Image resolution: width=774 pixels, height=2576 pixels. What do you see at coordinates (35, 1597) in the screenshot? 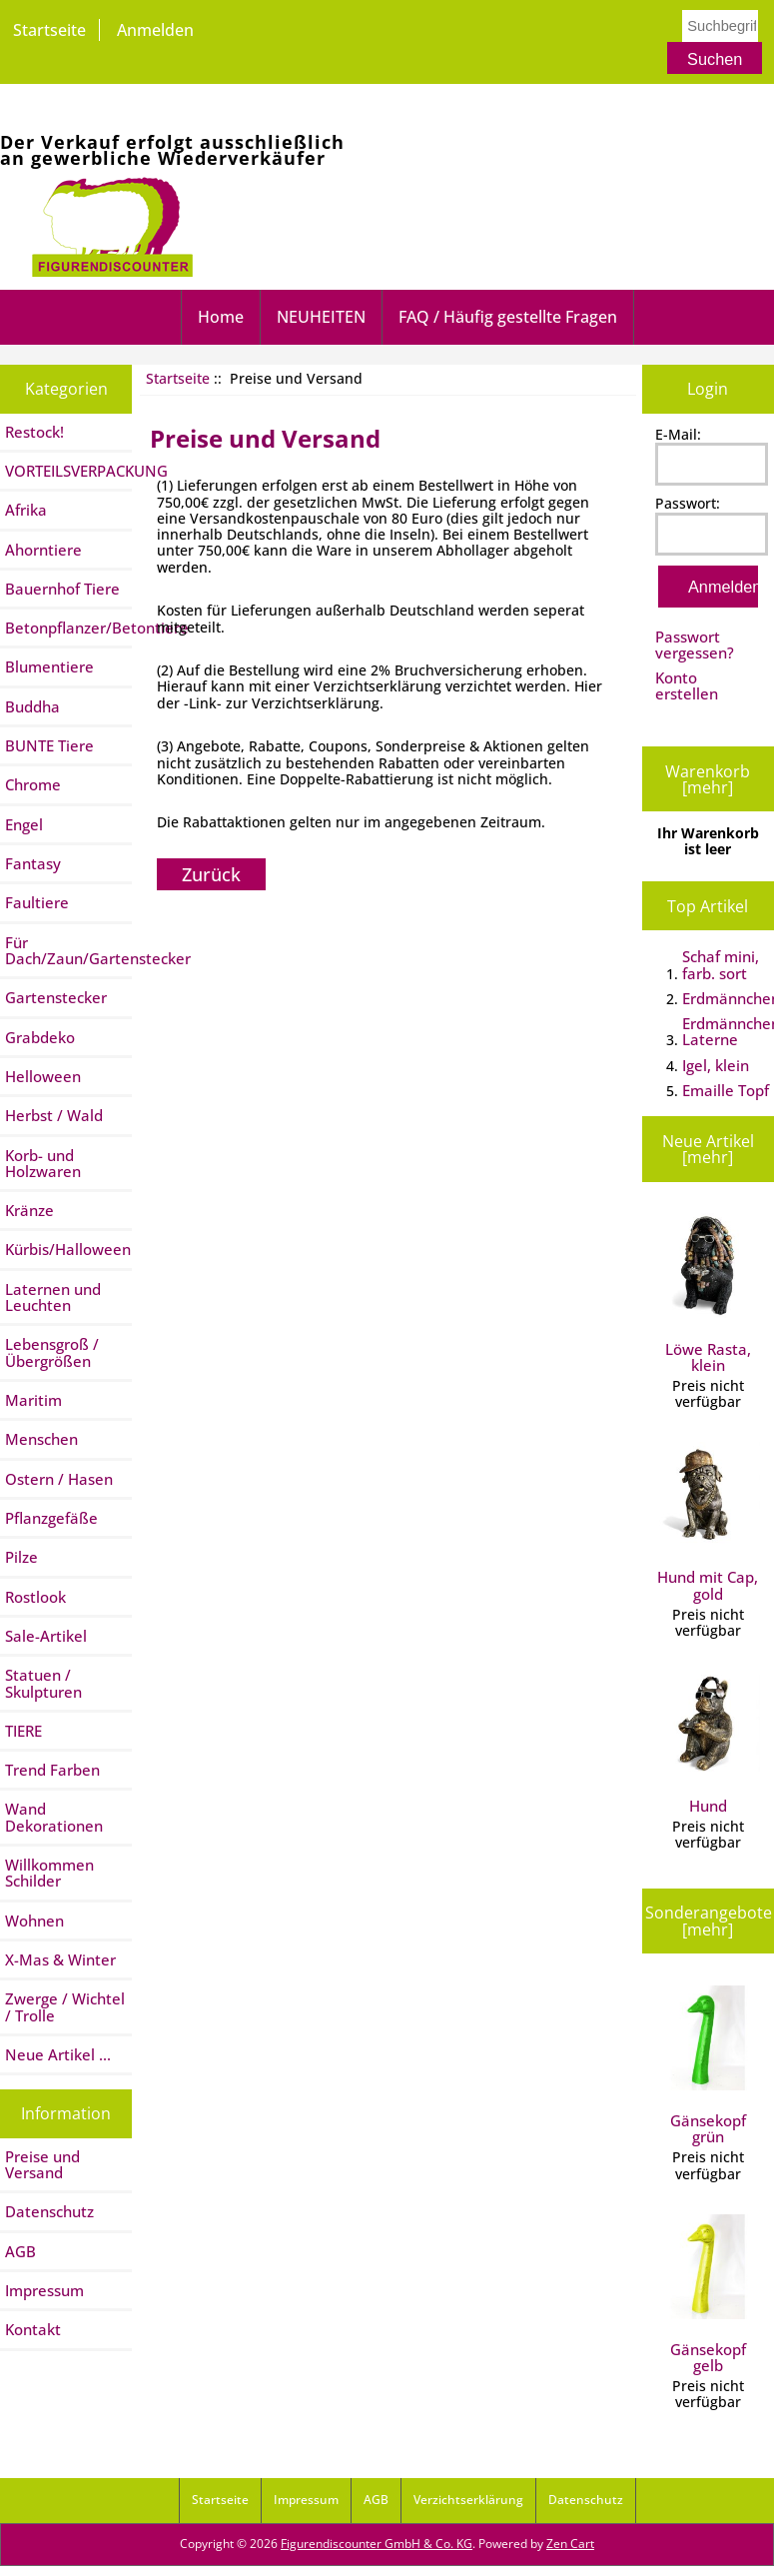
I see `Rostlook` at bounding box center [35, 1597].